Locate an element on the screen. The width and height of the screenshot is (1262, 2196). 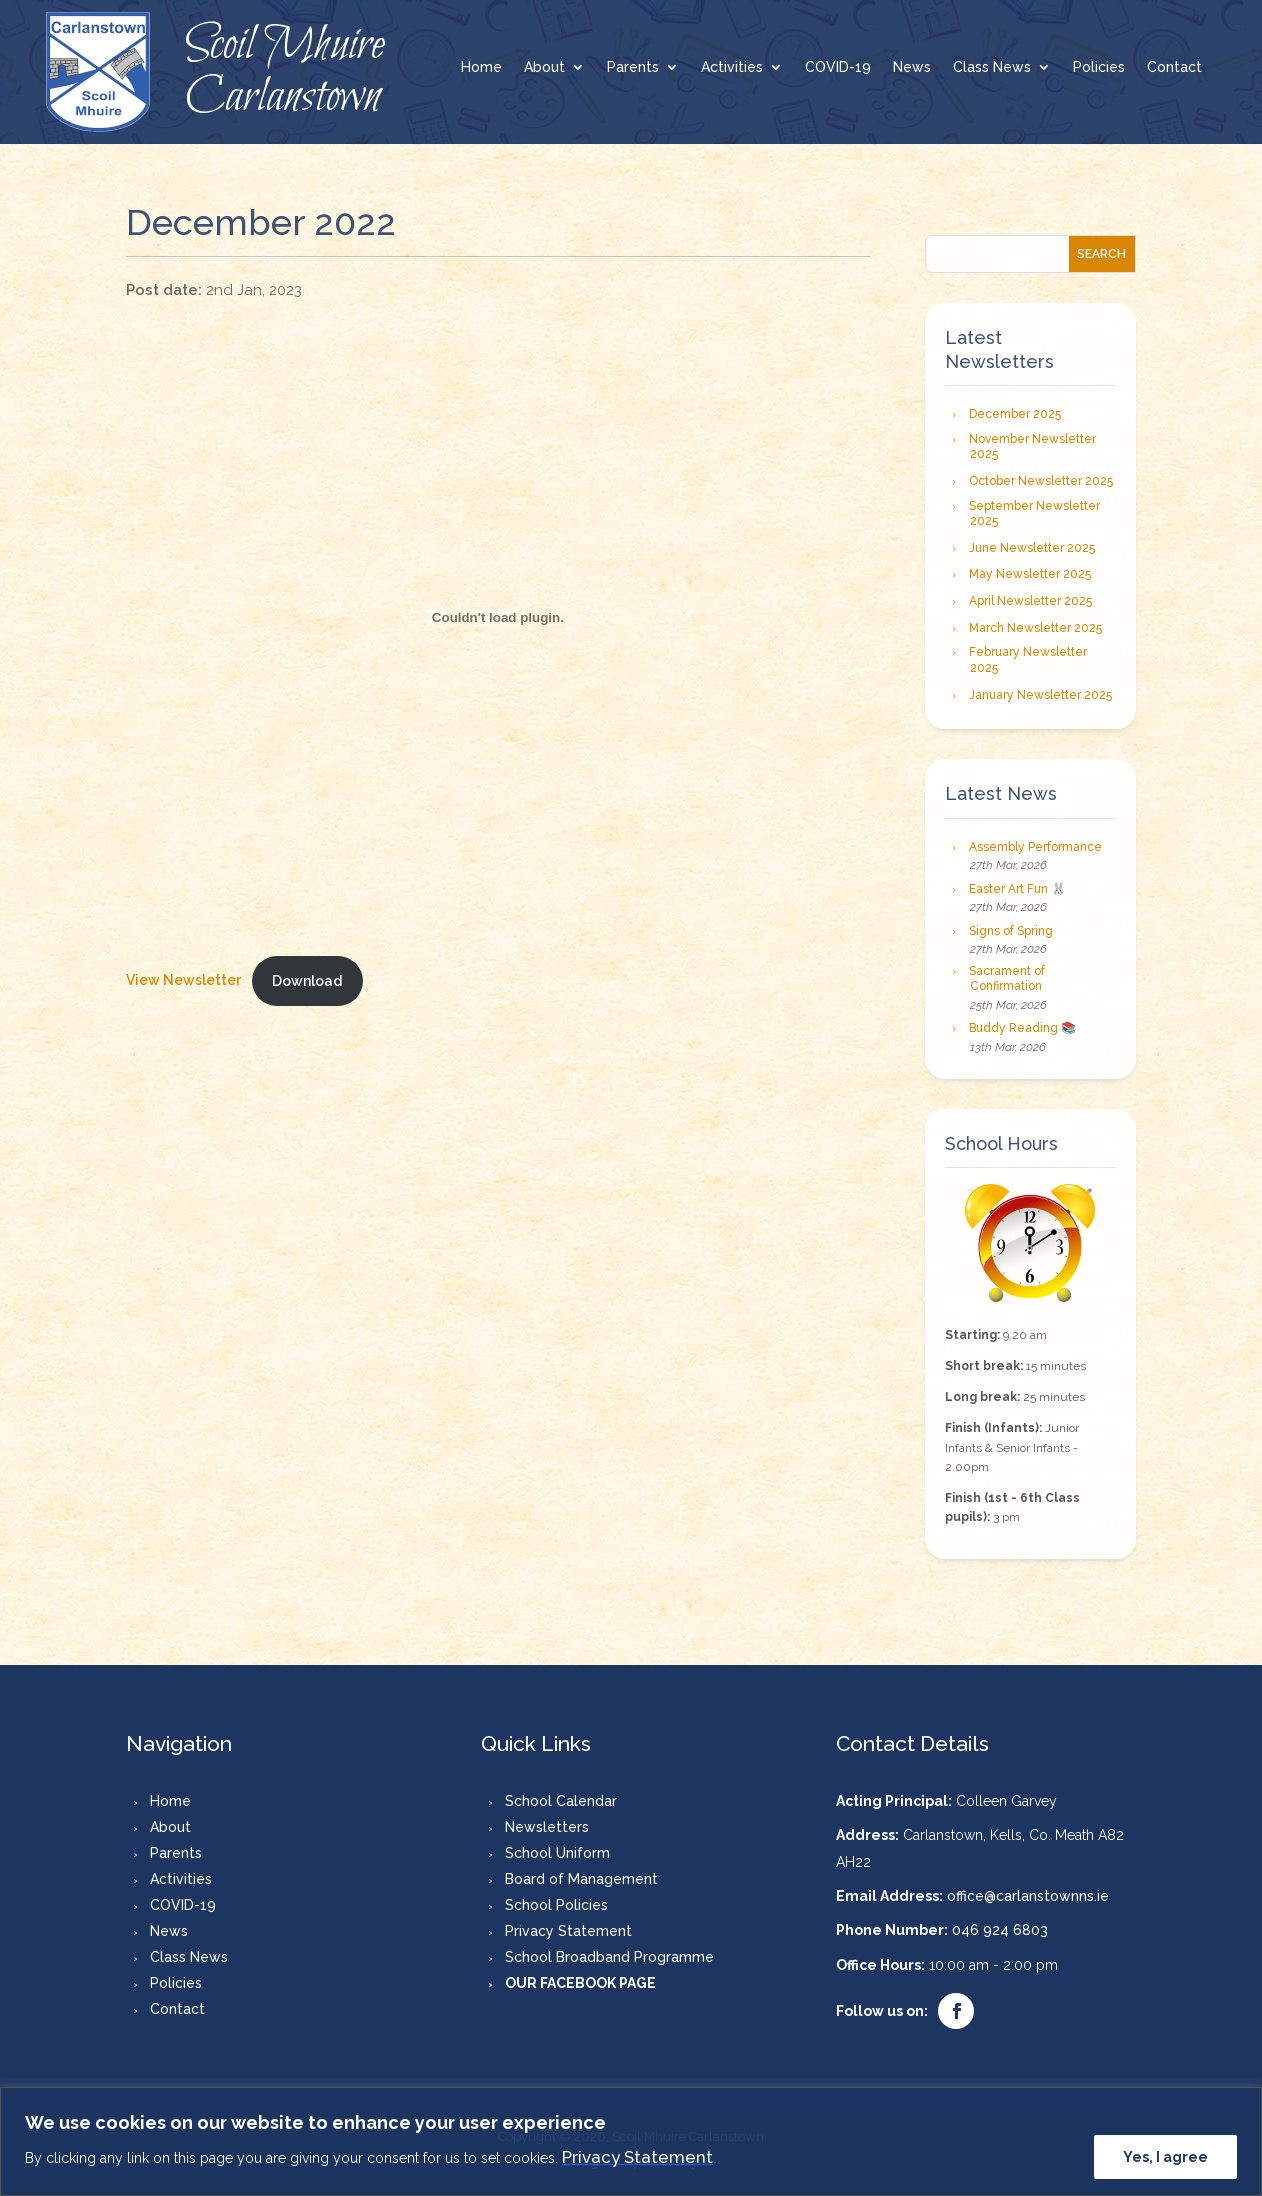
046 924 6803 is located at coordinates (1000, 1930).